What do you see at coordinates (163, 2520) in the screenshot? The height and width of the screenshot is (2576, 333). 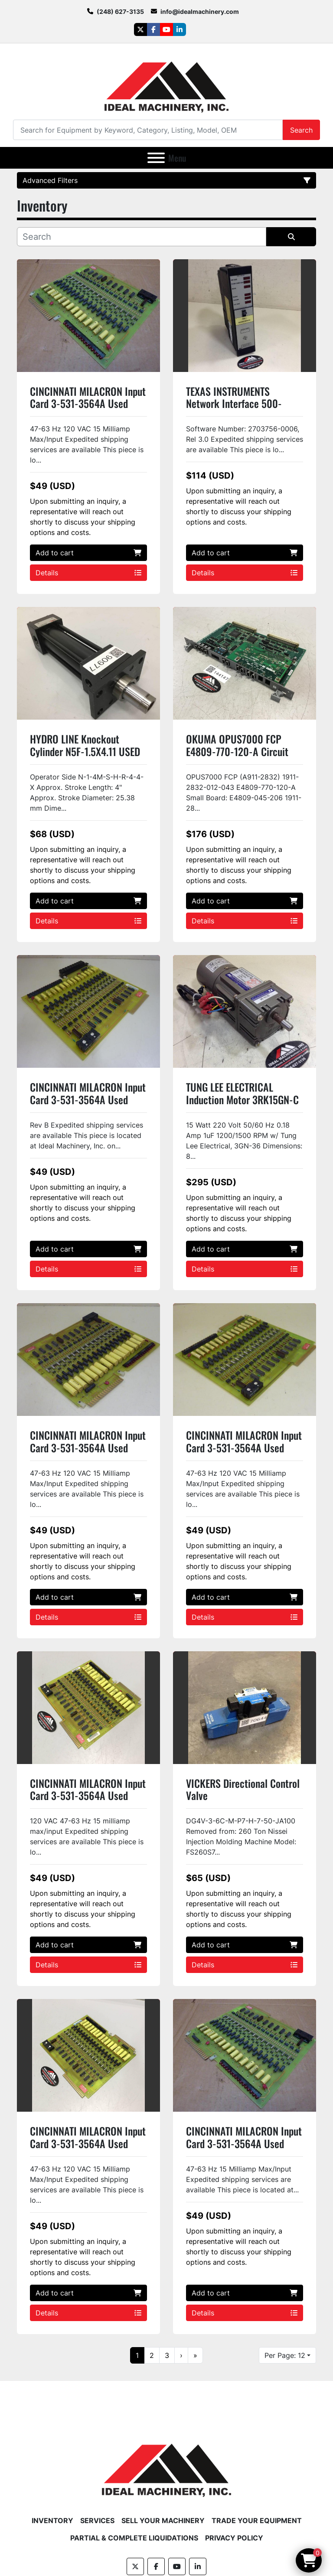 I see `Sell Your Machinery` at bounding box center [163, 2520].